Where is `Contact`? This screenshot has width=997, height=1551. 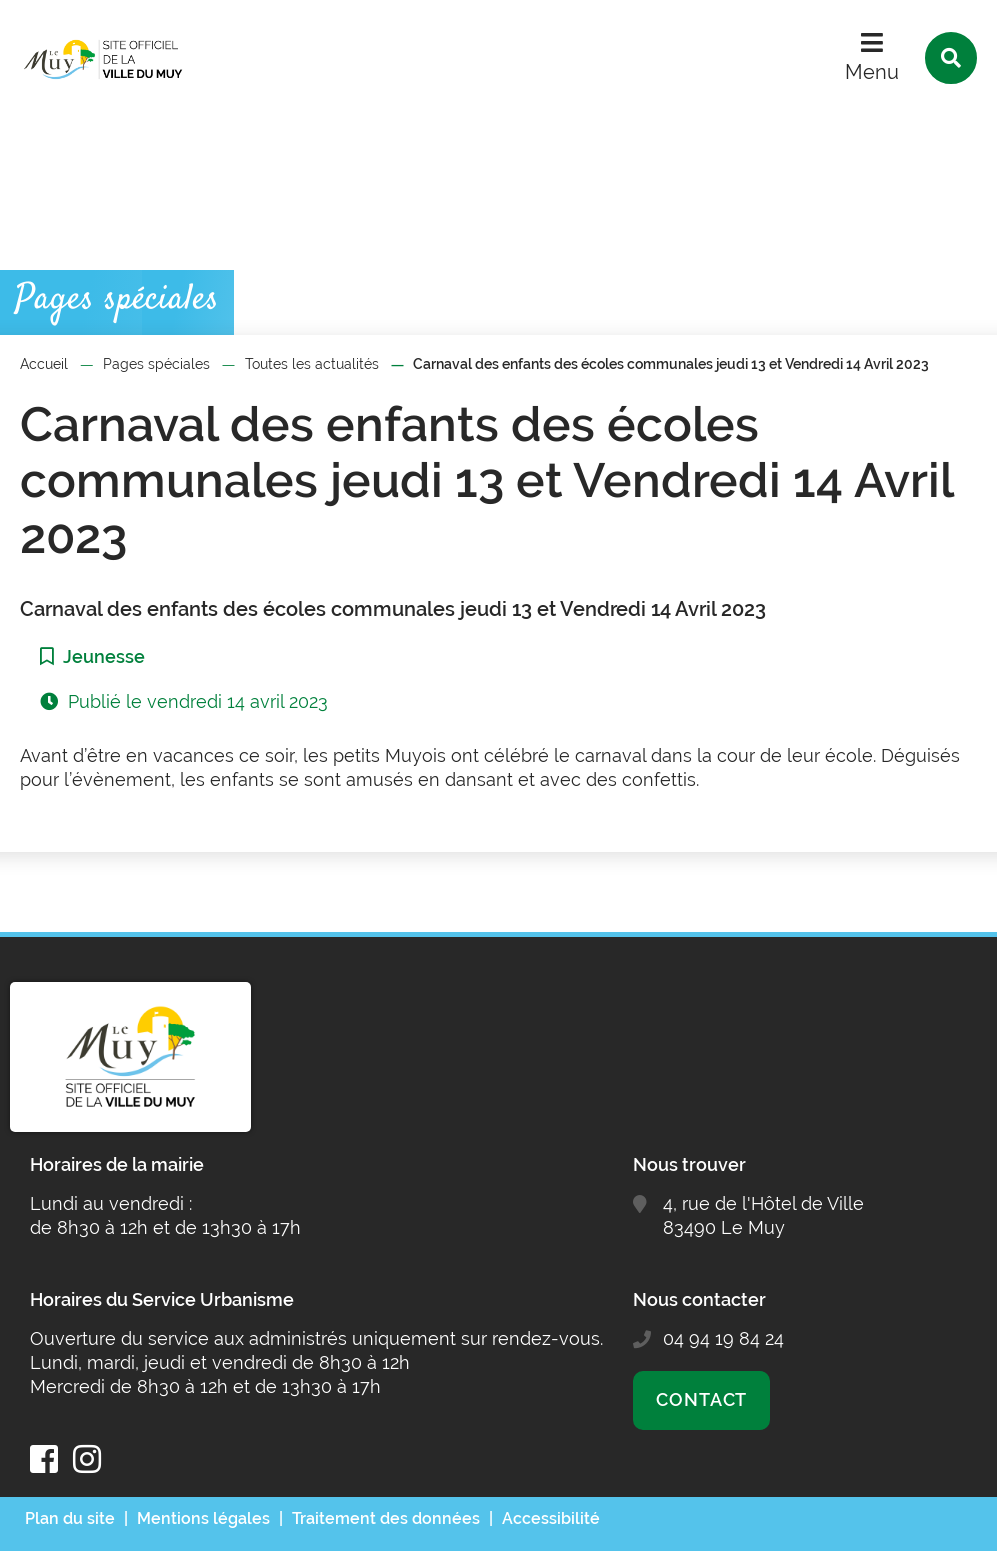 Contact is located at coordinates (701, 1399).